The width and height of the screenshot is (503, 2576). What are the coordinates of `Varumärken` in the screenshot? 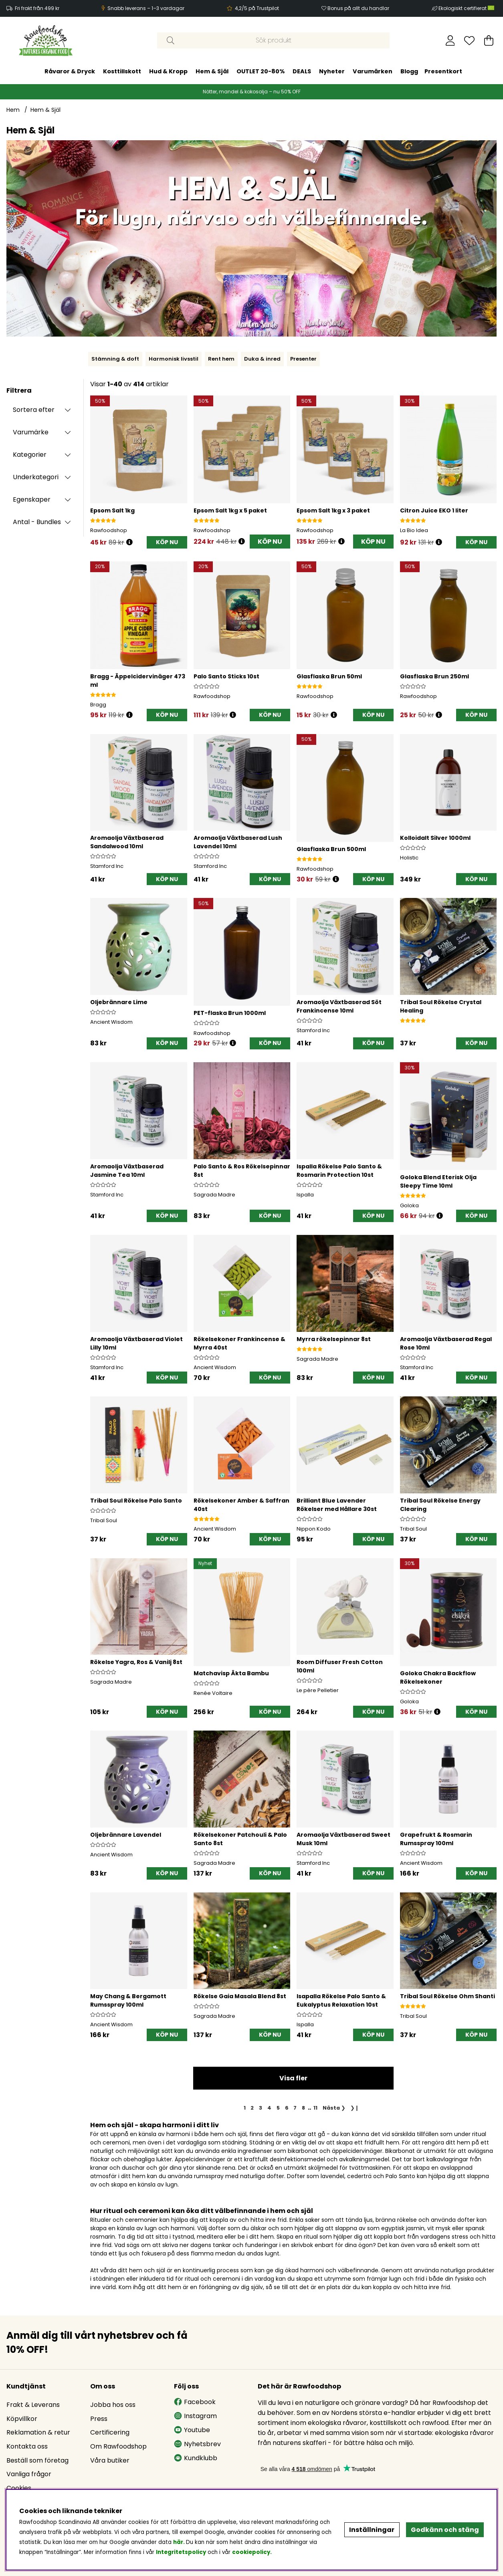 It's located at (372, 71).